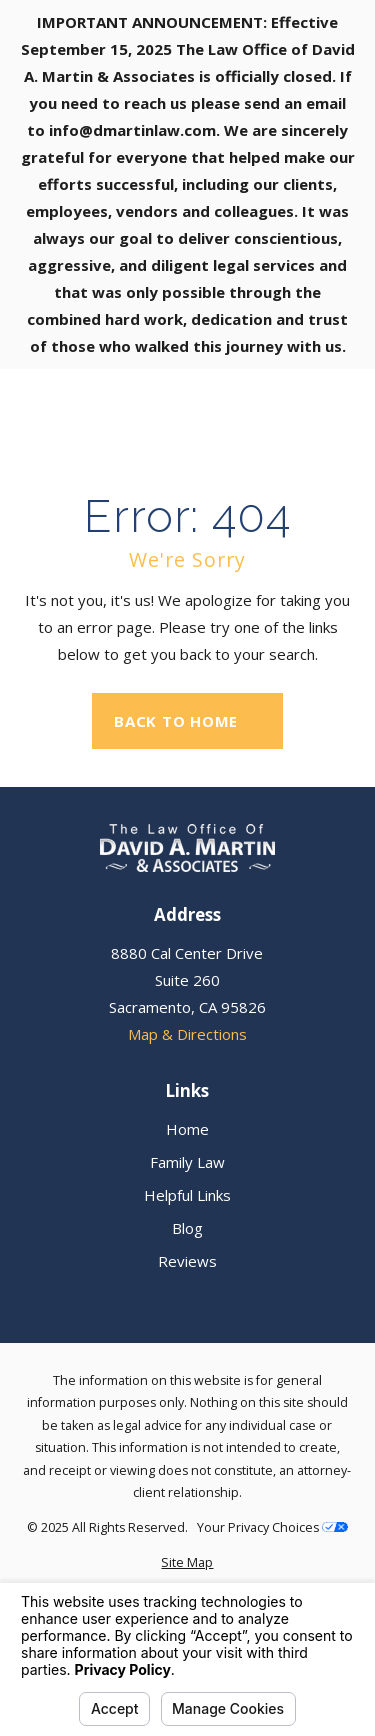 Image resolution: width=375 pixels, height=1736 pixels. What do you see at coordinates (187, 1563) in the screenshot?
I see `[menuitem]` at bounding box center [187, 1563].